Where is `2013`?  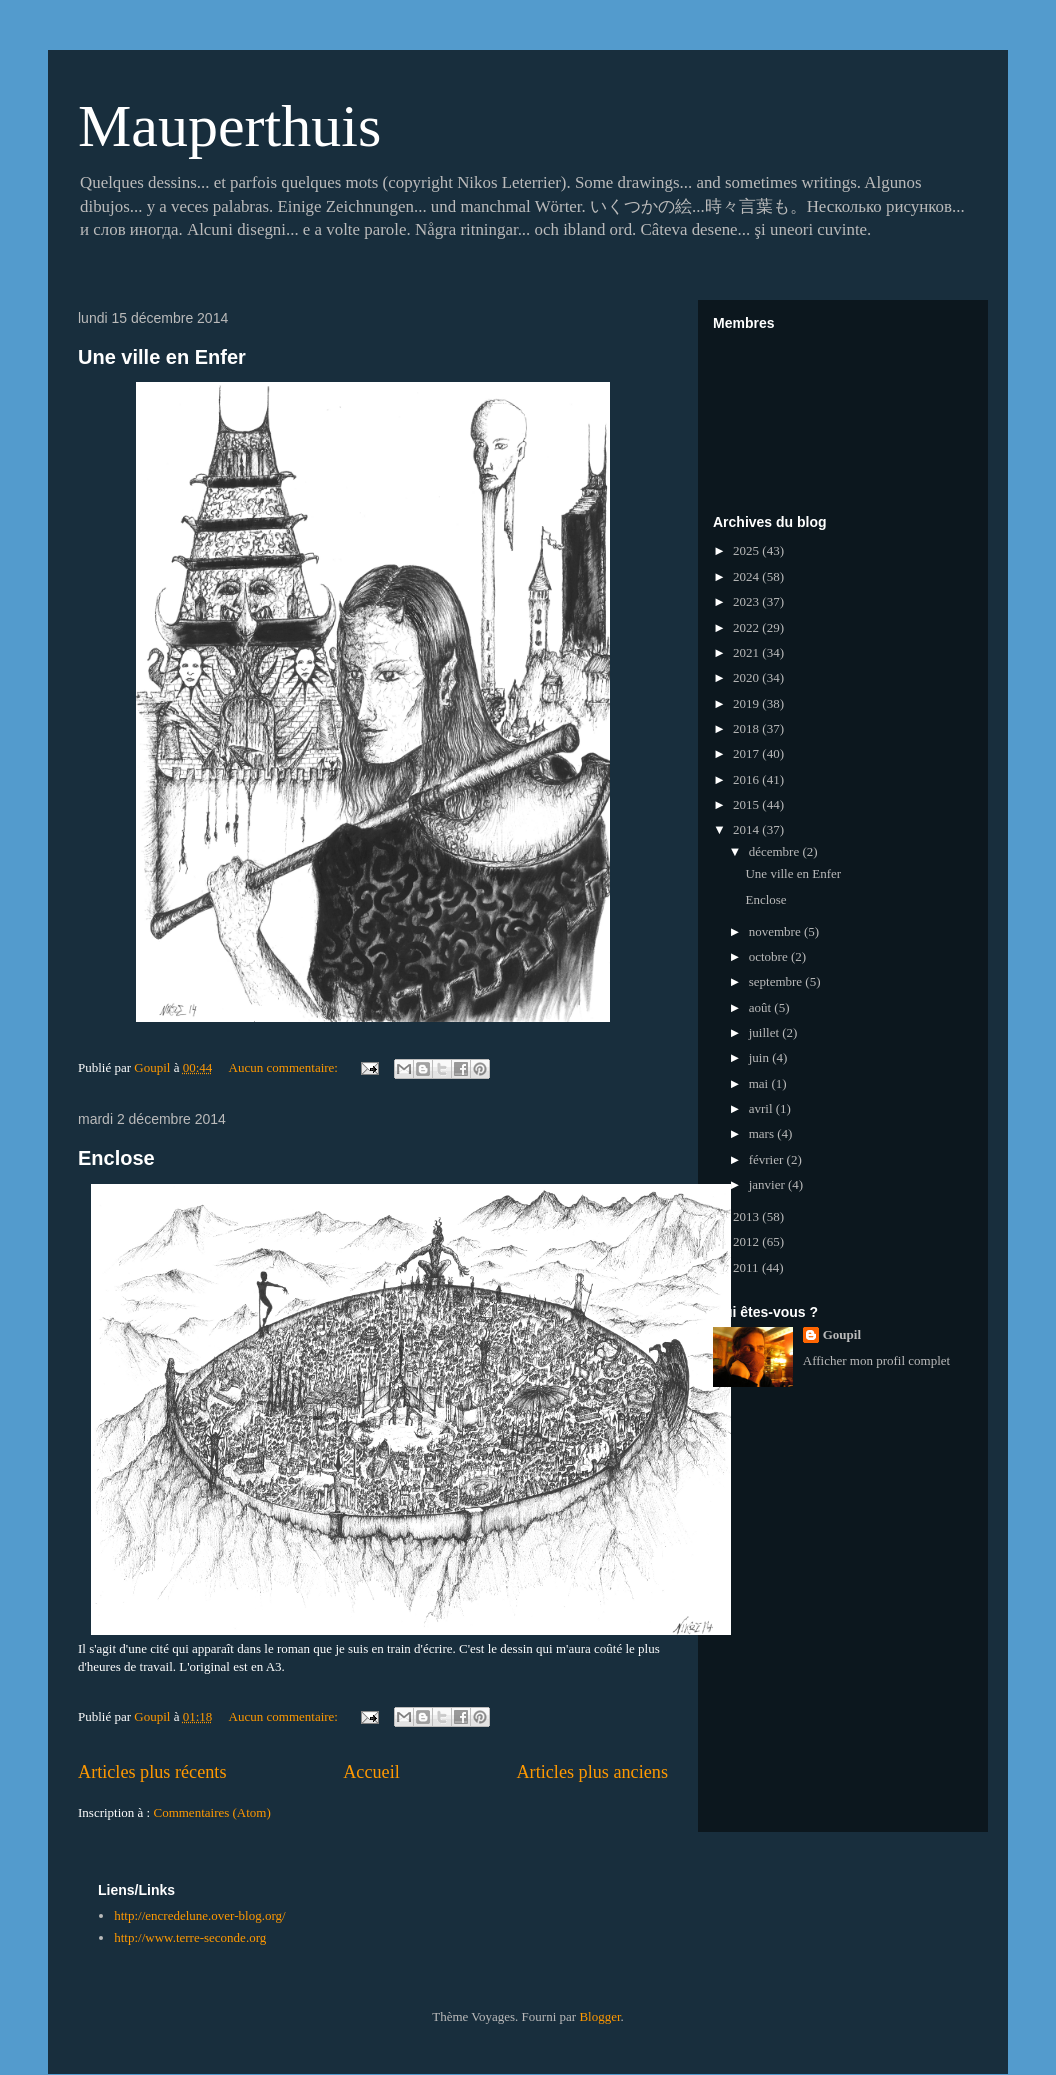 2013 is located at coordinates (747, 1216).